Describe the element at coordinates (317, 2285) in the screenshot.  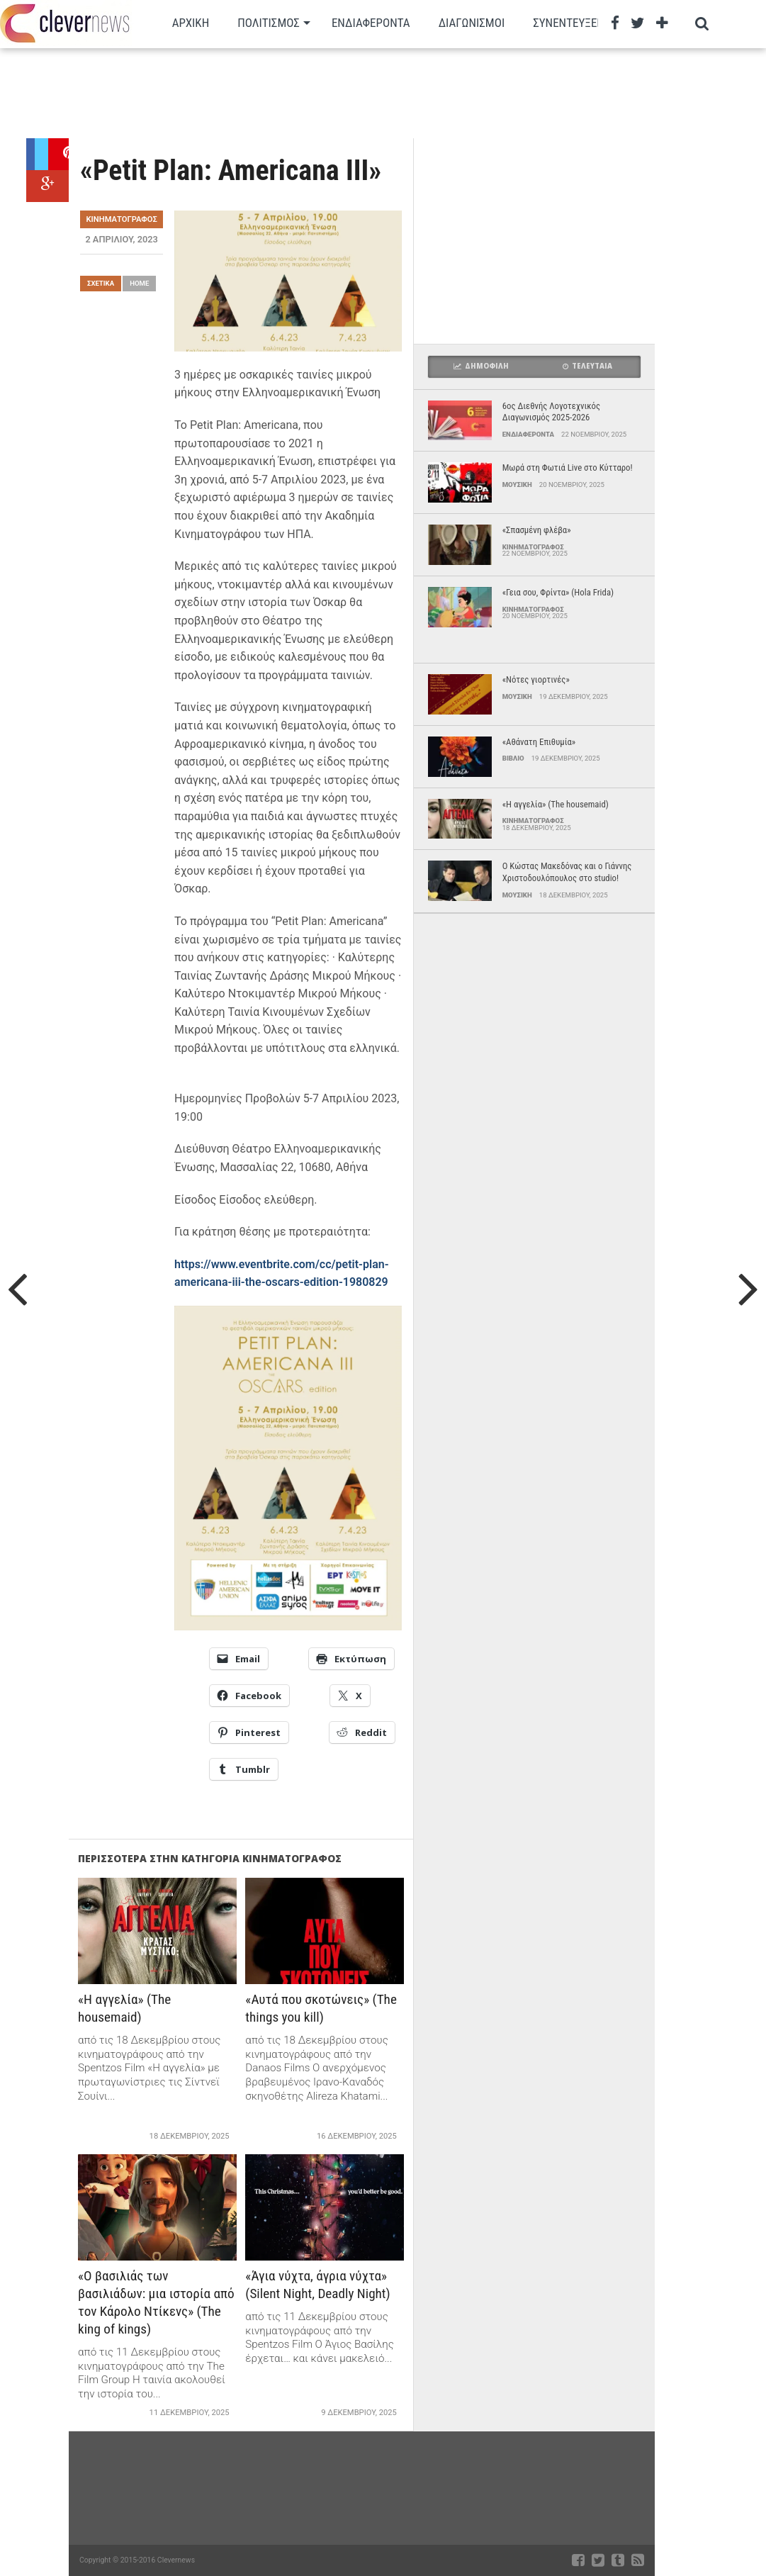
I see `«Άγια νύχτα, άγρια νύχτα» (Silent Night, Deadly Night)` at that location.